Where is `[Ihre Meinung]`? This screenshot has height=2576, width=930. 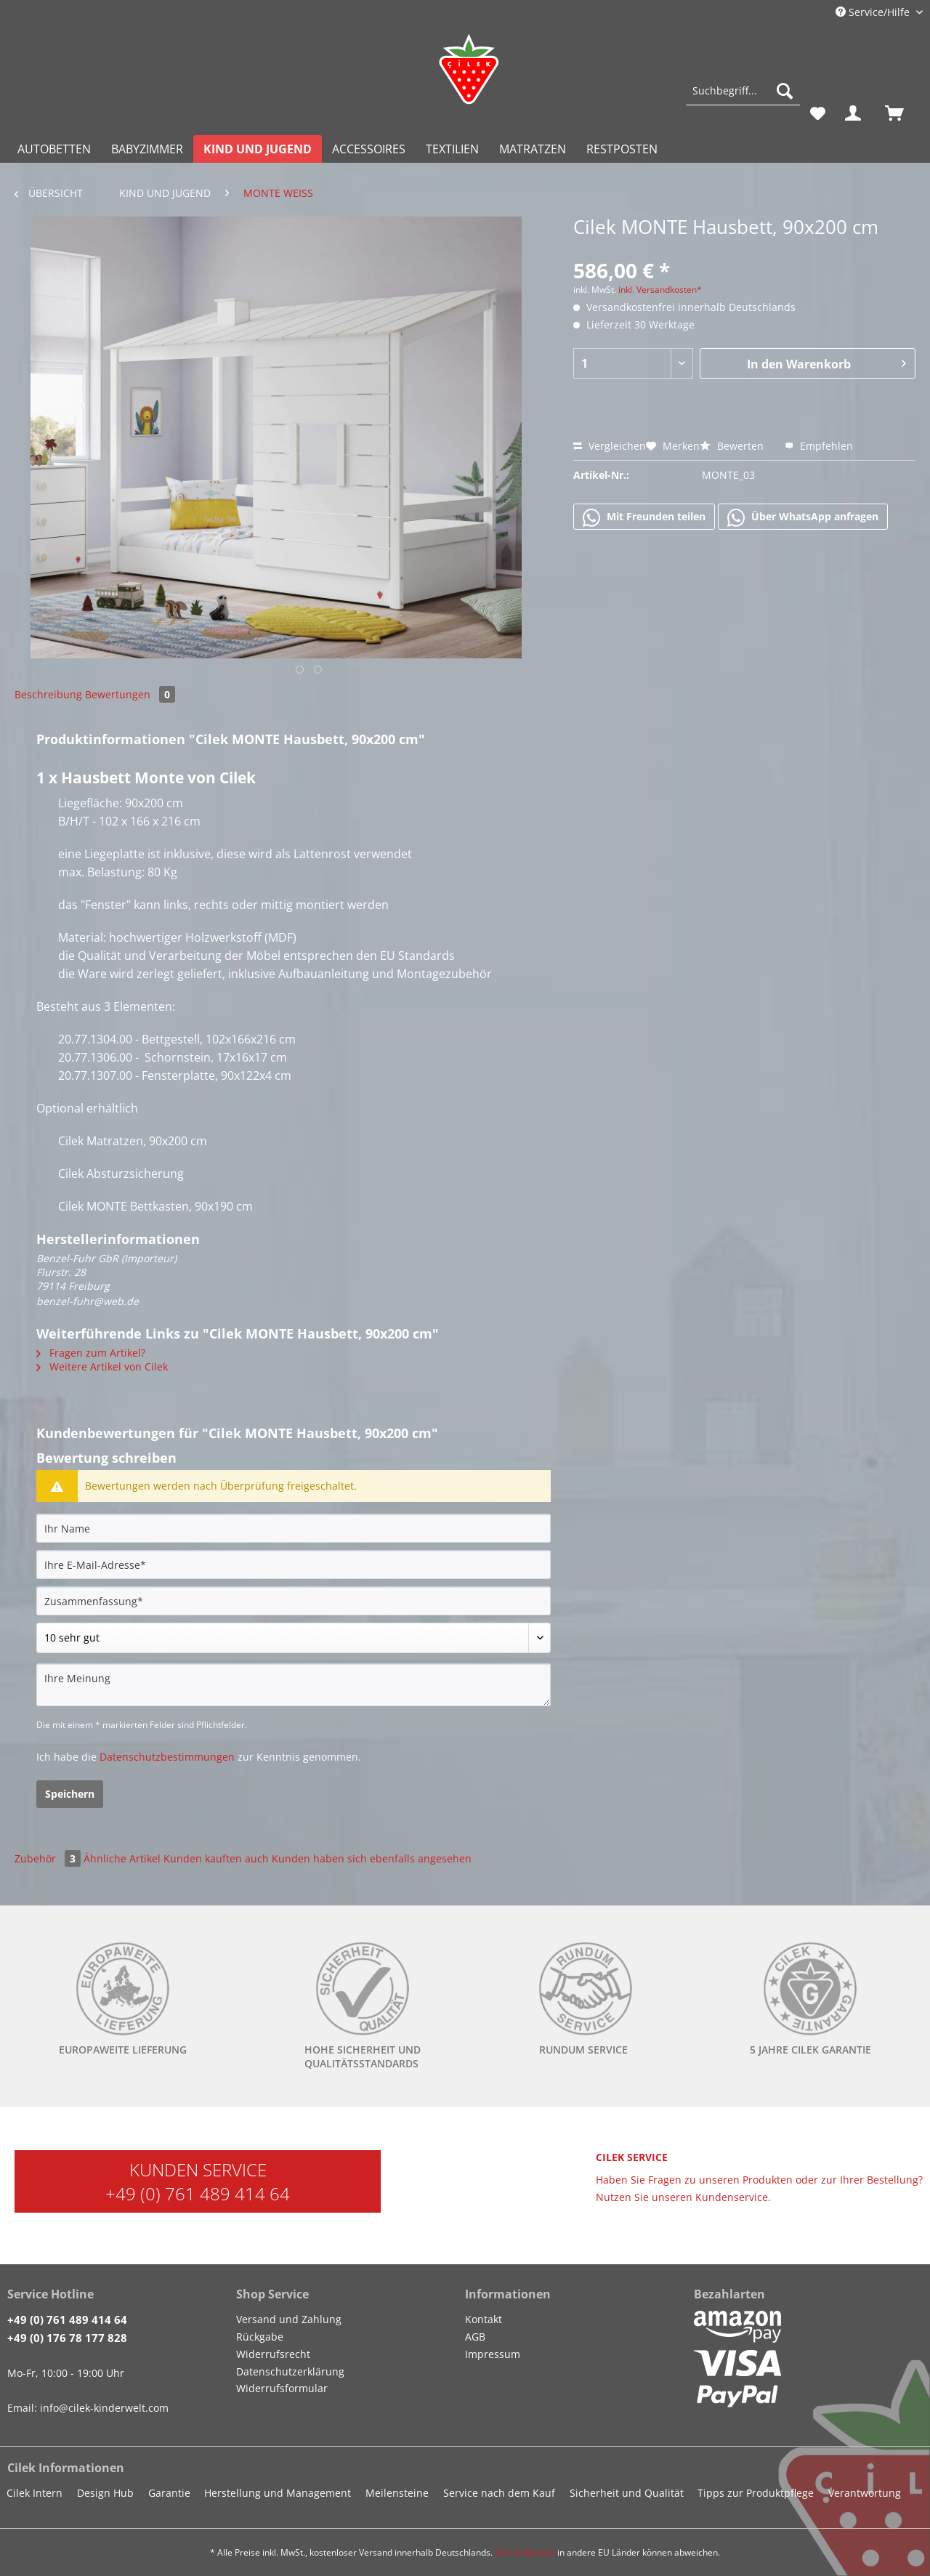 [Ihre Meinung] is located at coordinates (293, 1684).